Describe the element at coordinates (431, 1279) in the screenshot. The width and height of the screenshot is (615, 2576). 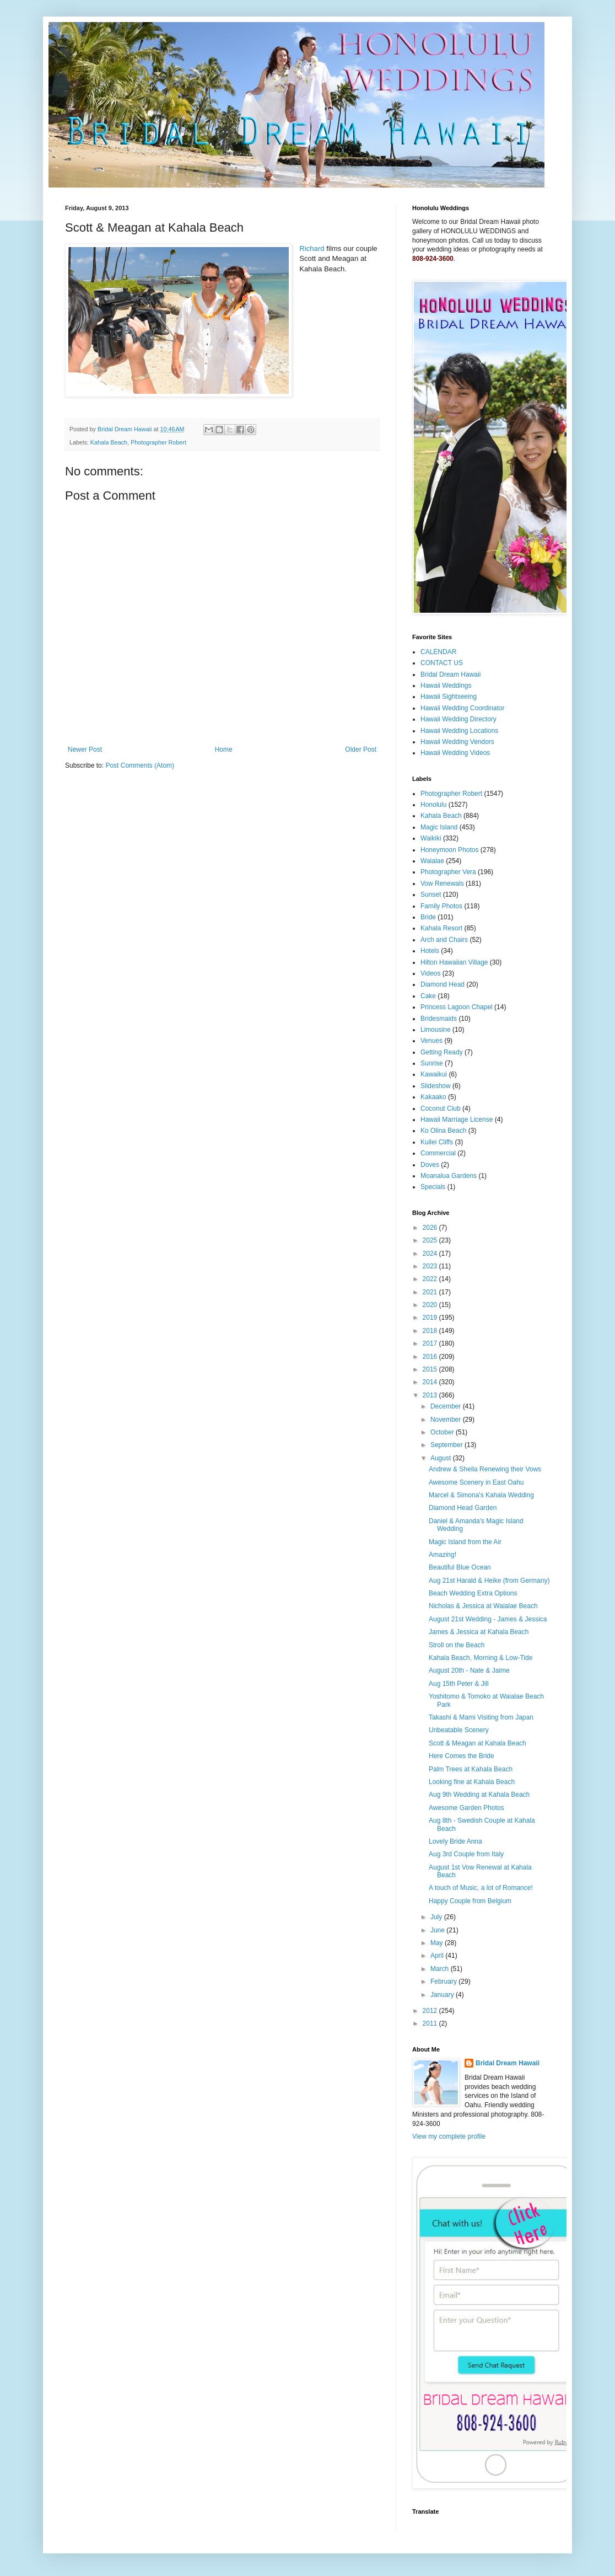
I see `2022` at that location.